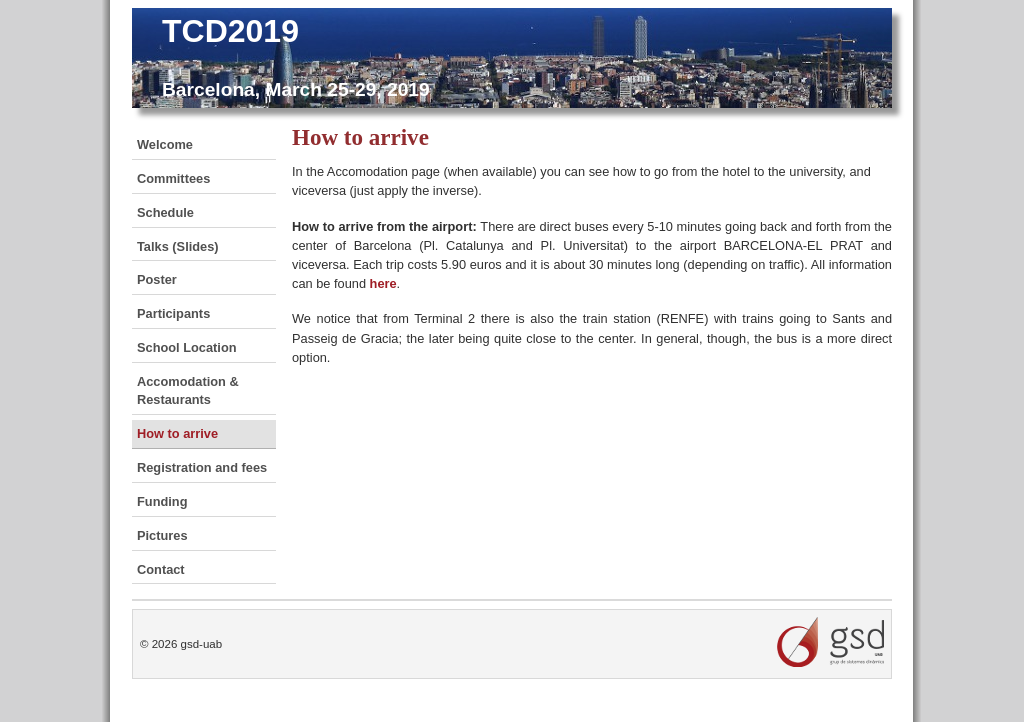 Image resolution: width=1024 pixels, height=722 pixels. Describe the element at coordinates (162, 501) in the screenshot. I see `Funding` at that location.